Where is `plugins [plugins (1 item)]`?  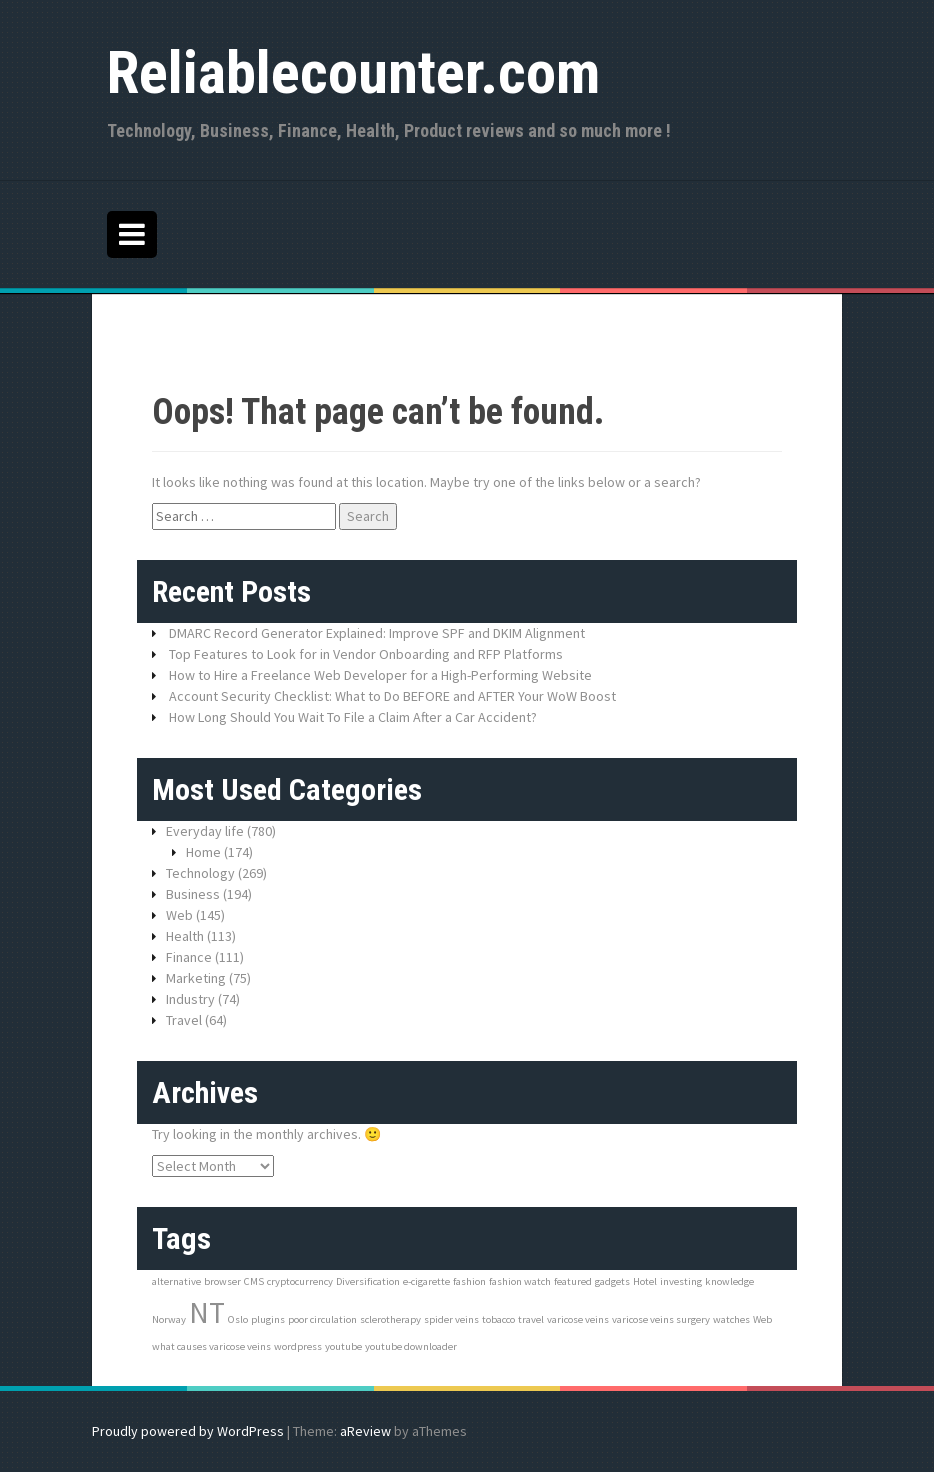 plugins [plugins (1 item)] is located at coordinates (268, 1319).